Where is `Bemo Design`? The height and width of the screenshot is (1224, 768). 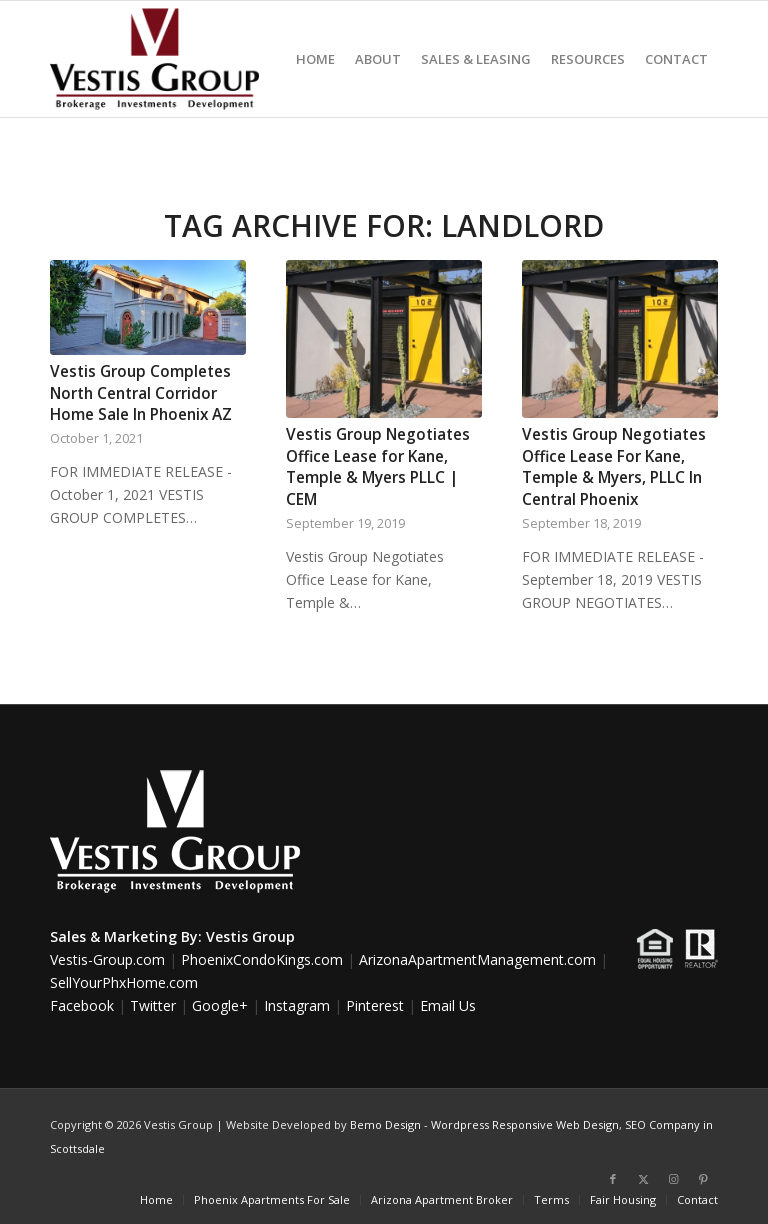 Bemo Design is located at coordinates (385, 1124).